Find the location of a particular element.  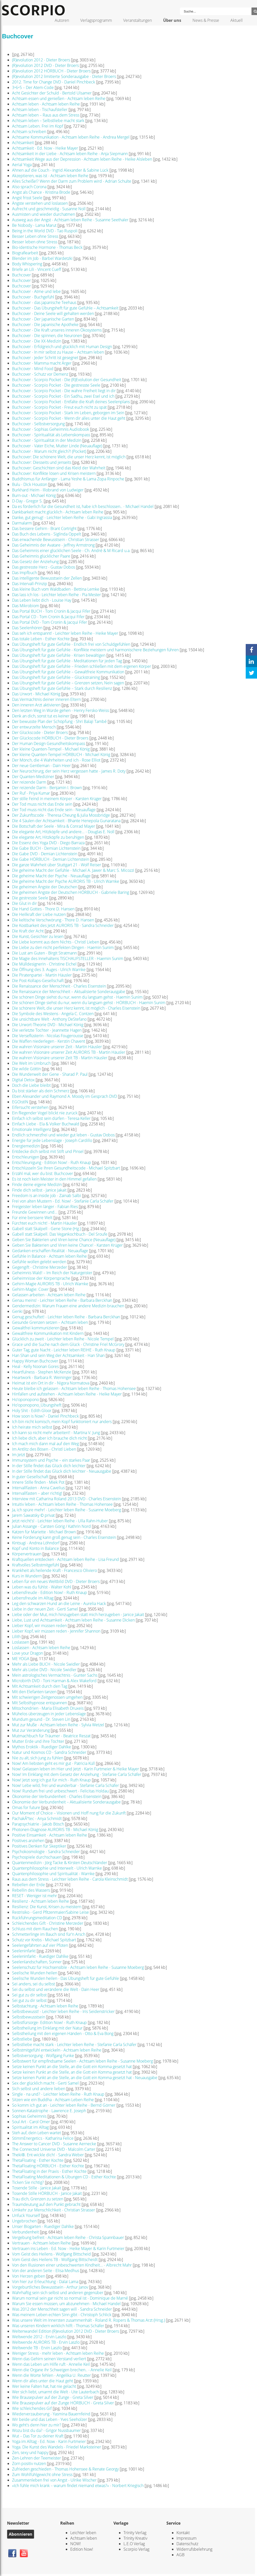

Sitzen wie ein Buddha - Achtsam Leben Reihe is located at coordinates (53, 2099).